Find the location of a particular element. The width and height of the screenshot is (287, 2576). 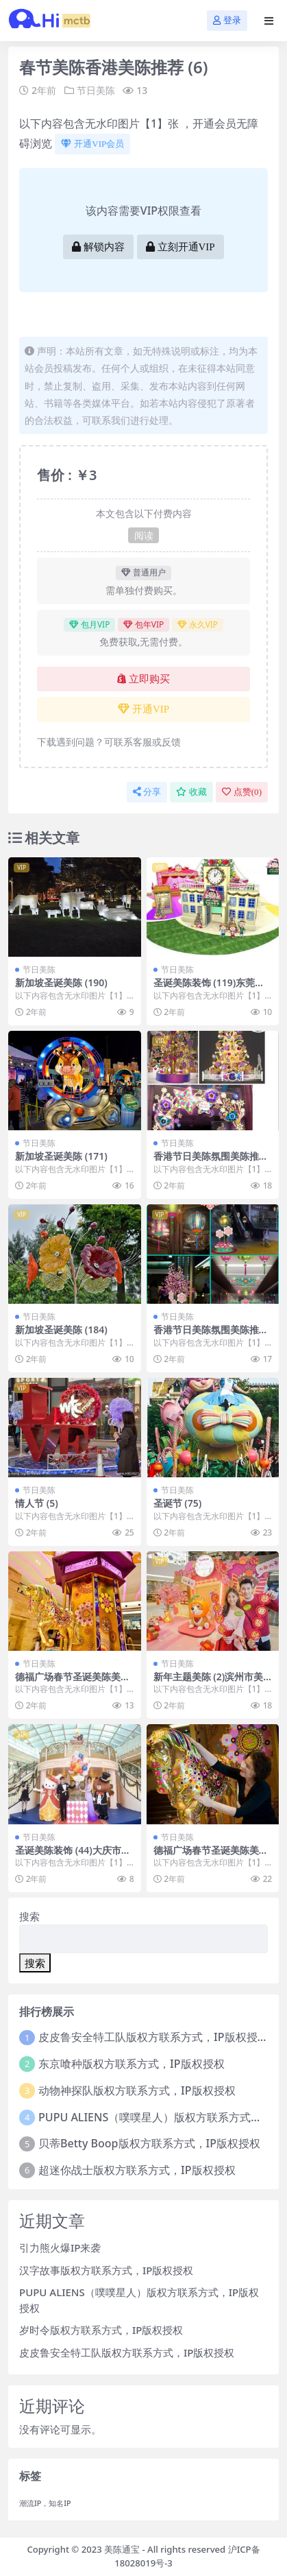

节日美陈 is located at coordinates (96, 90).